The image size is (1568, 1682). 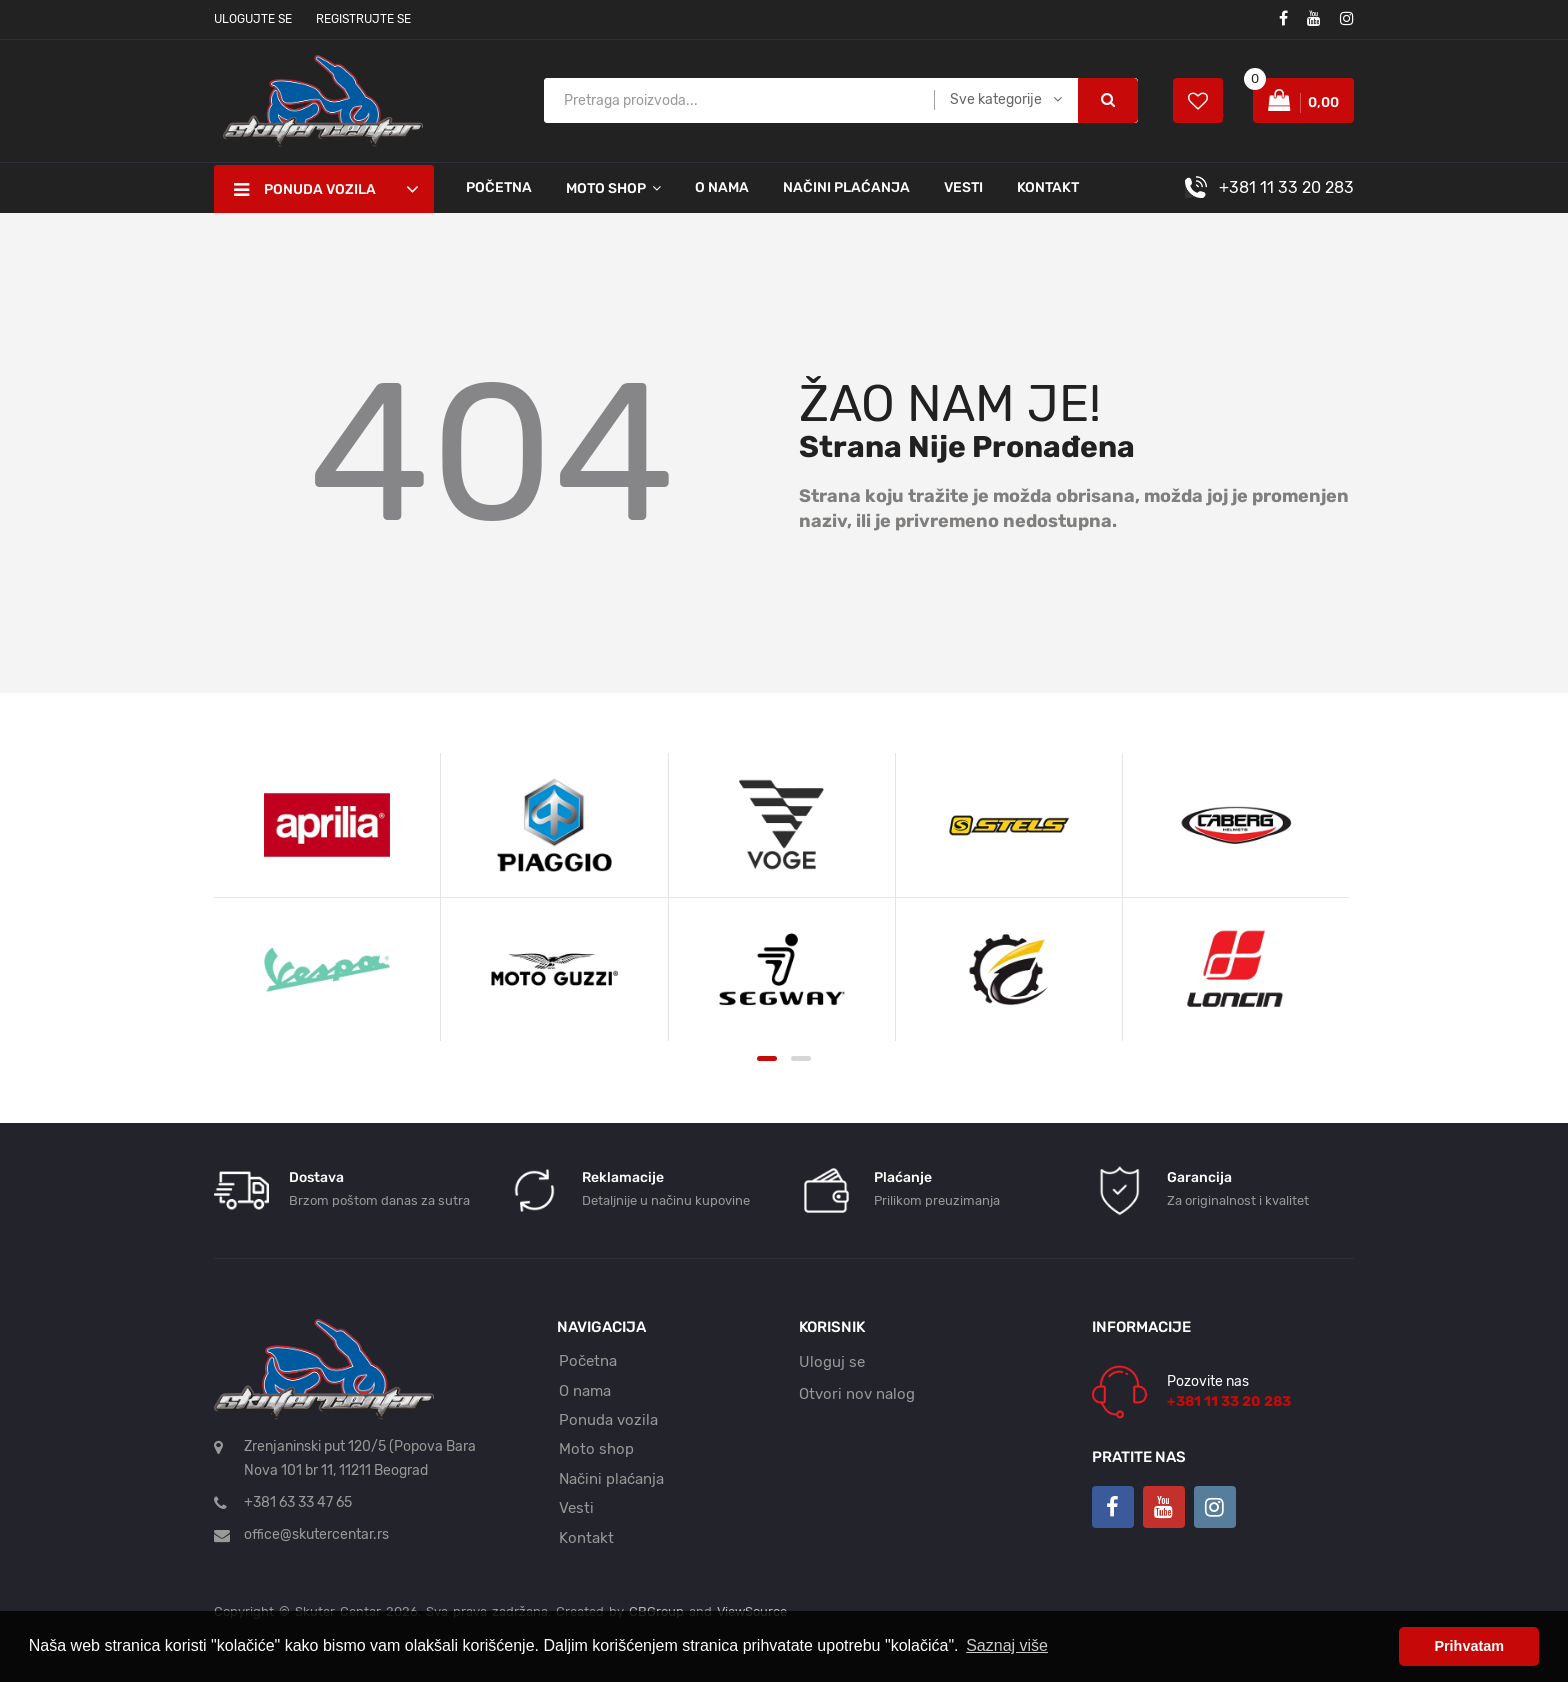 What do you see at coordinates (857, 1394) in the screenshot?
I see `Otvori nov nalog` at bounding box center [857, 1394].